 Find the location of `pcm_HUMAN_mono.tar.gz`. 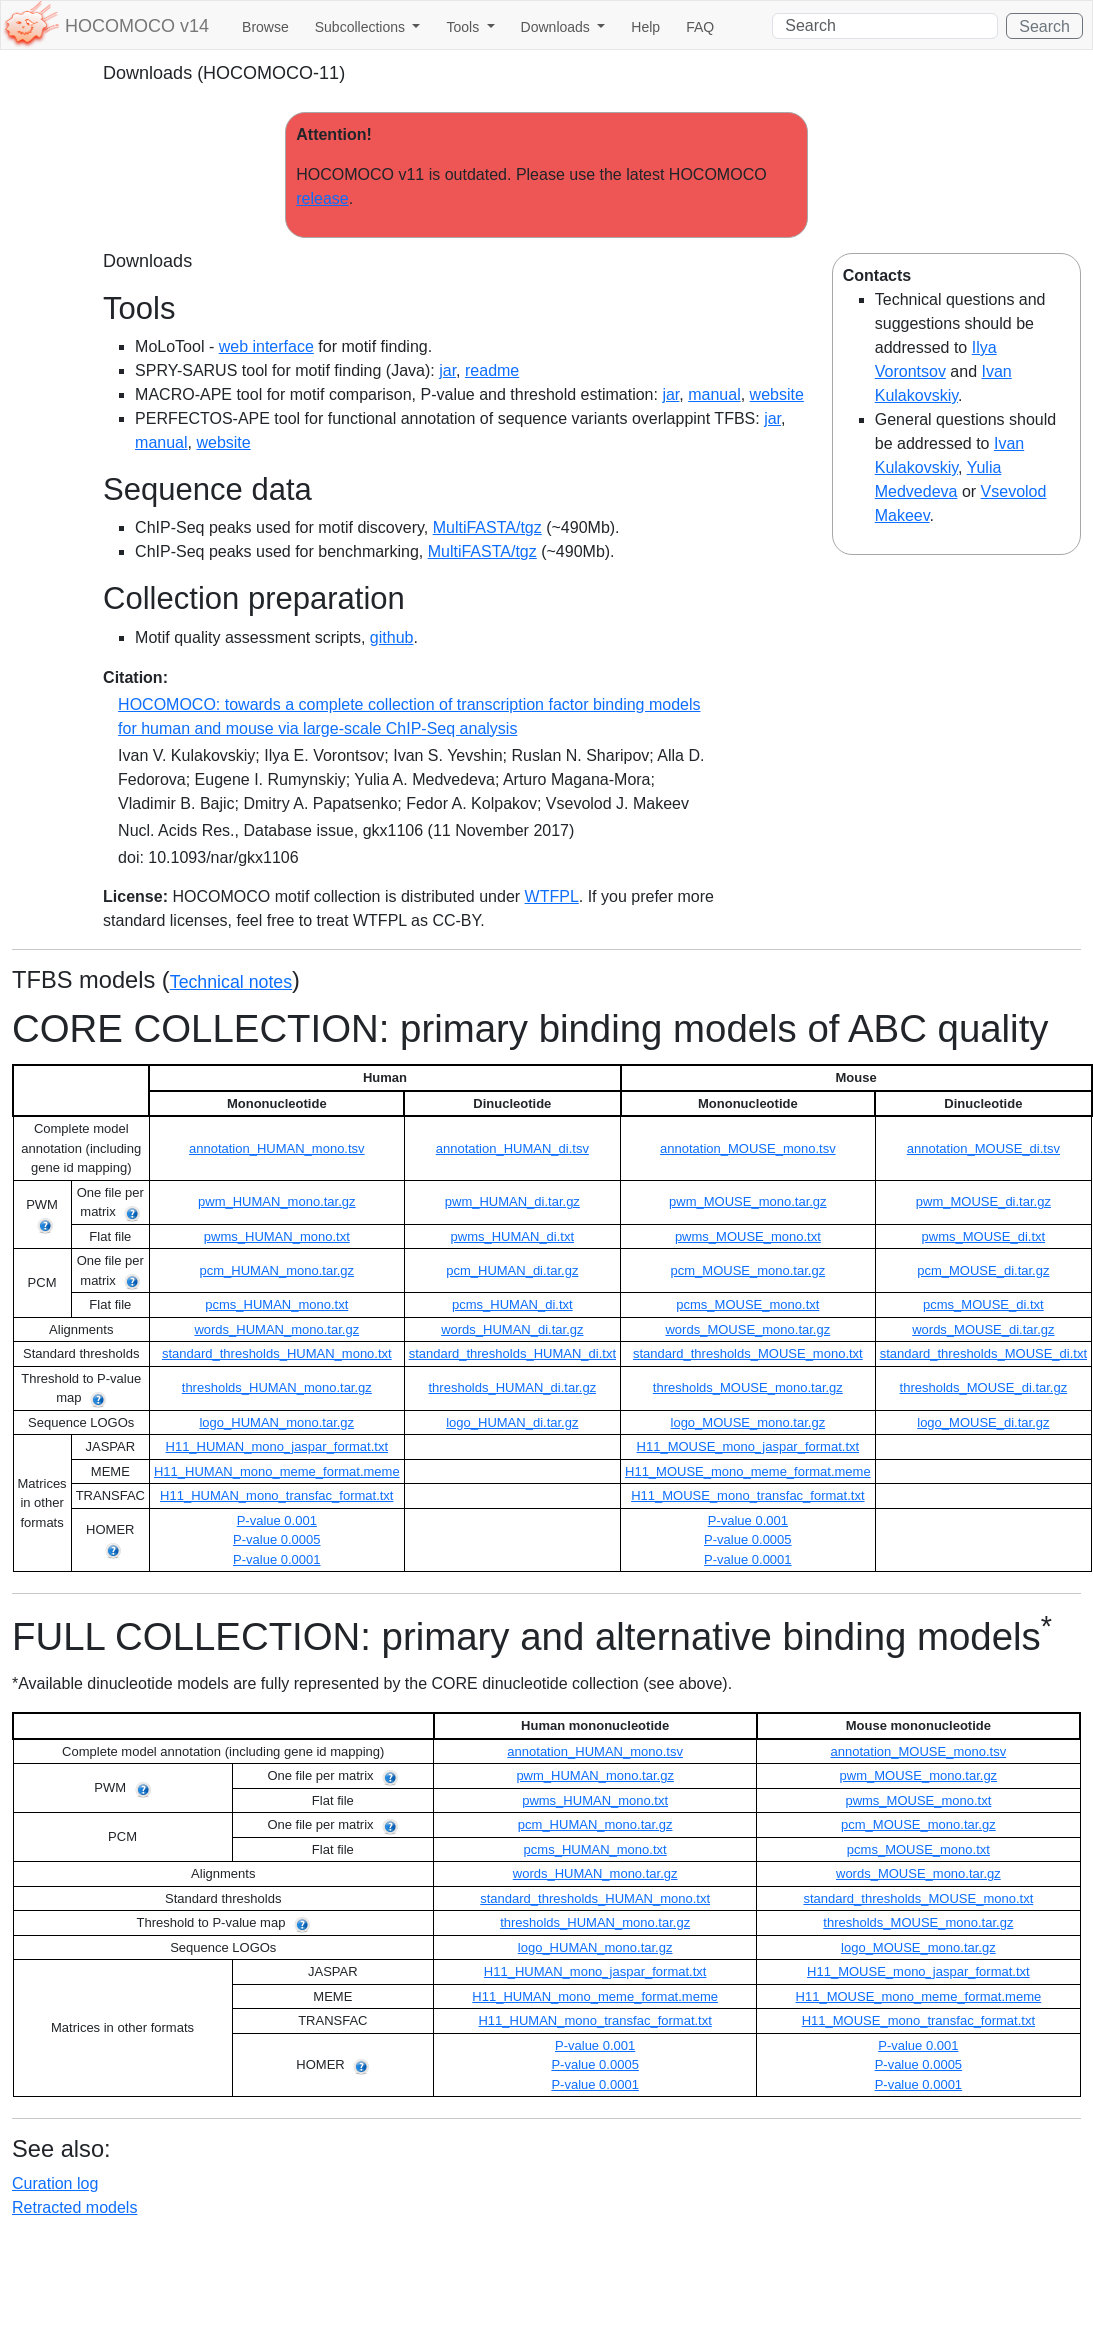

pcm_HUMAN_mono.tar.gz is located at coordinates (276, 1270).